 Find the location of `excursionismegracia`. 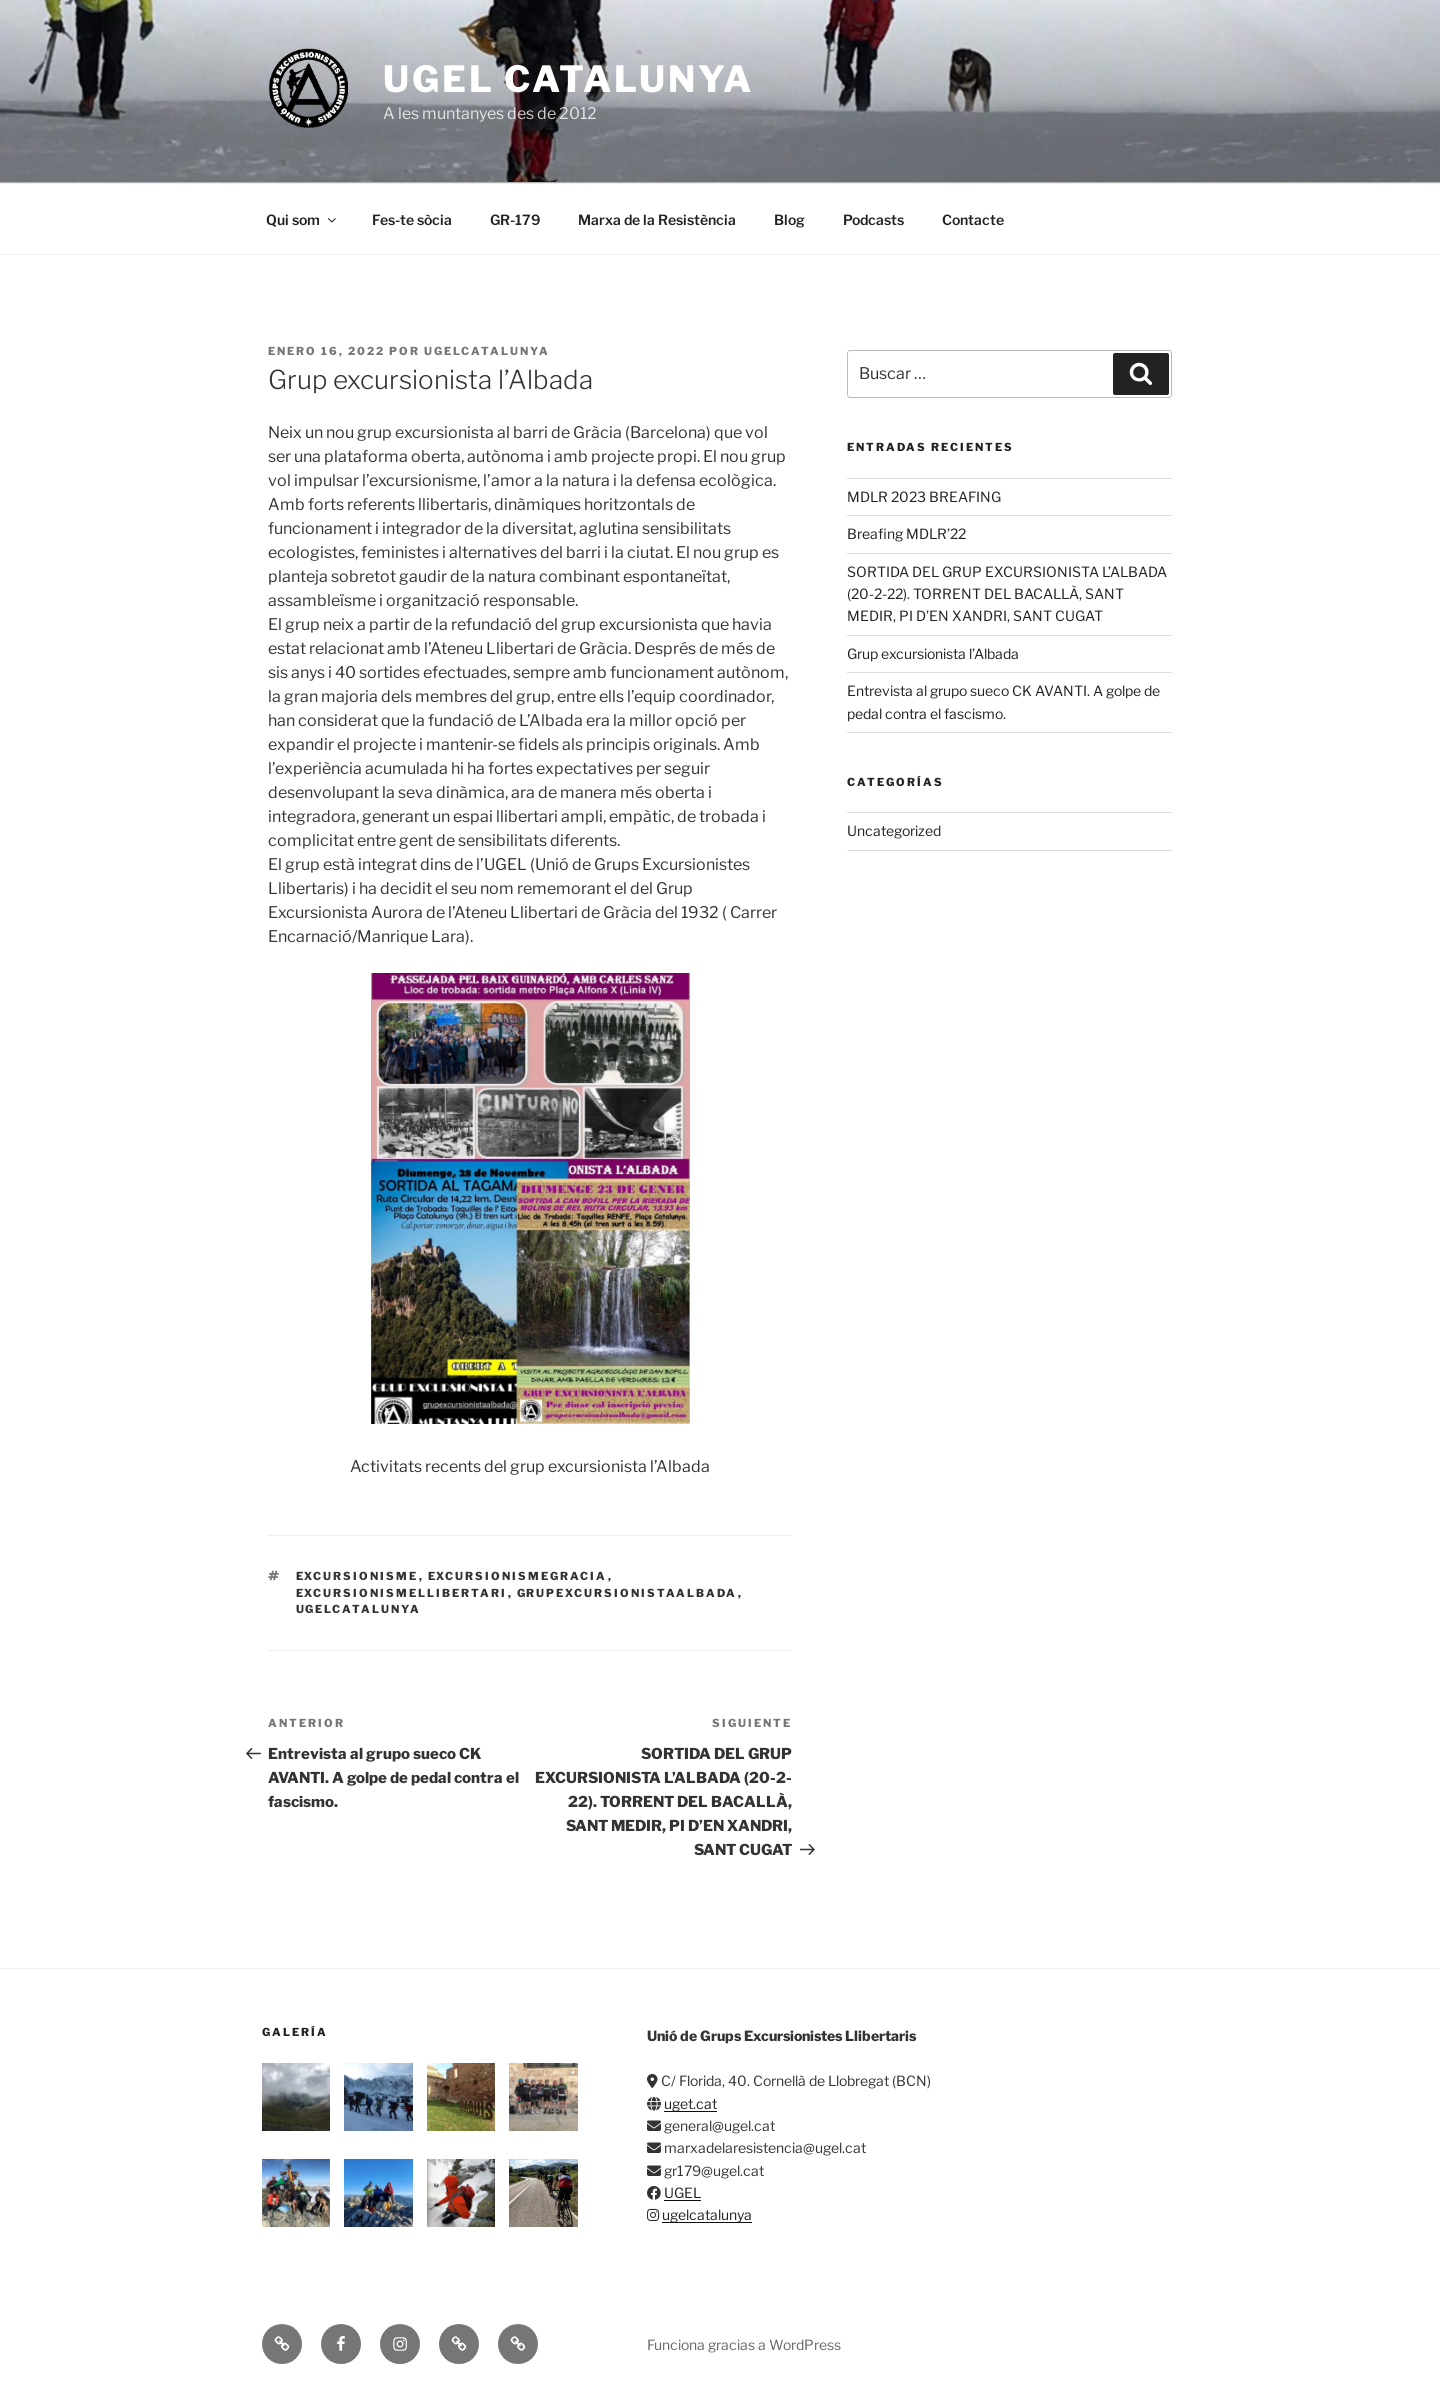

excursionismegracia is located at coordinates (518, 1576).